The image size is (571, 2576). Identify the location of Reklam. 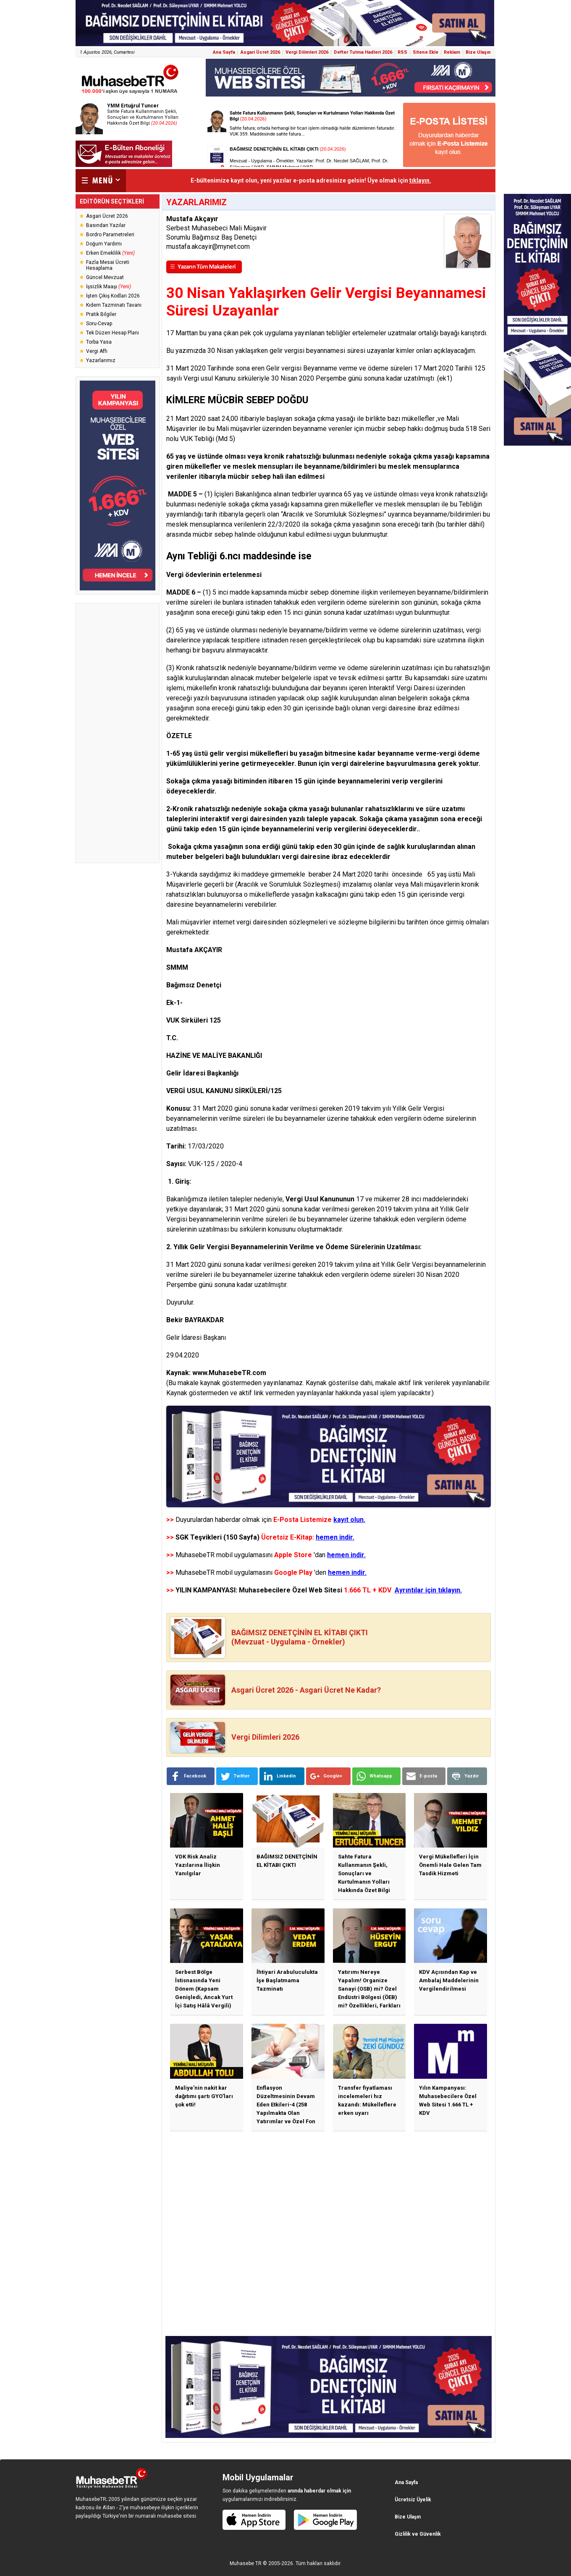
(452, 52).